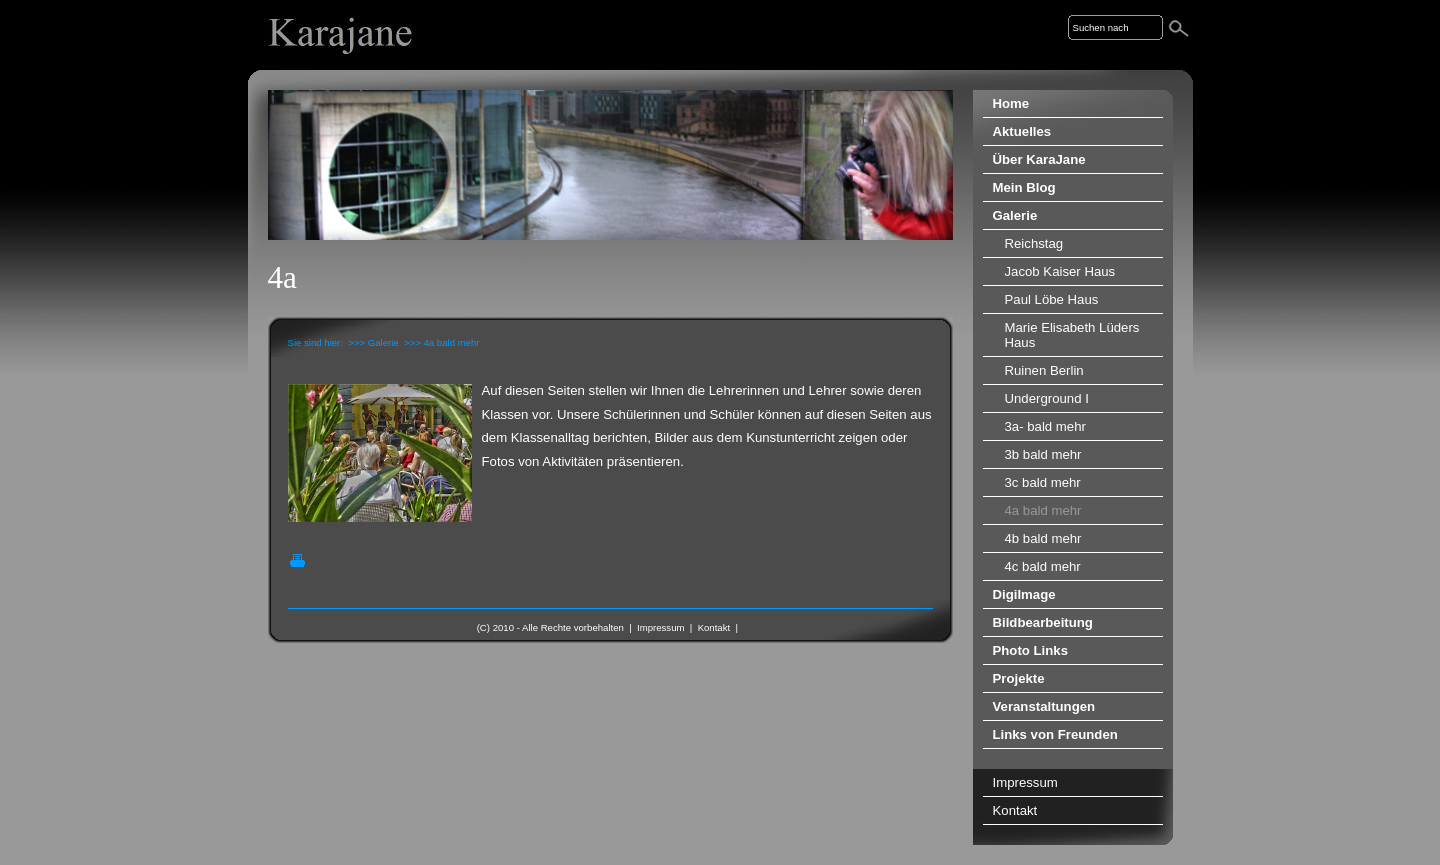 The height and width of the screenshot is (865, 1440). Describe the element at coordinates (1011, 103) in the screenshot. I see `Home` at that location.